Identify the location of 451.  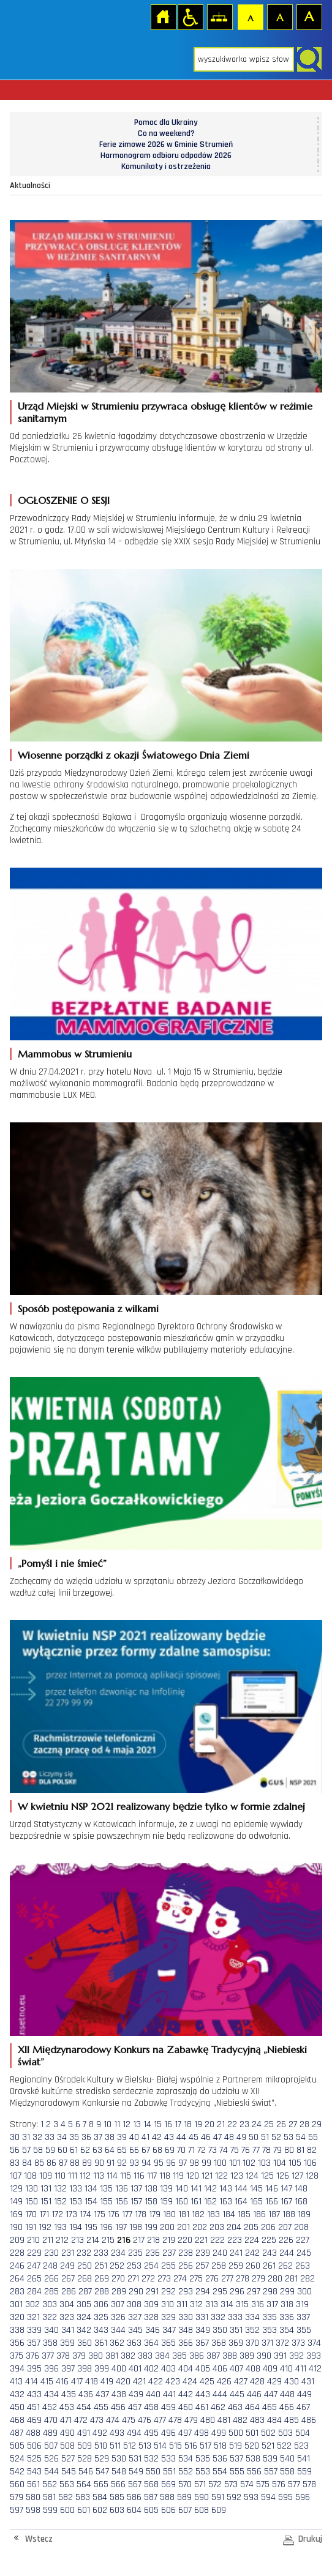
(33, 2407).